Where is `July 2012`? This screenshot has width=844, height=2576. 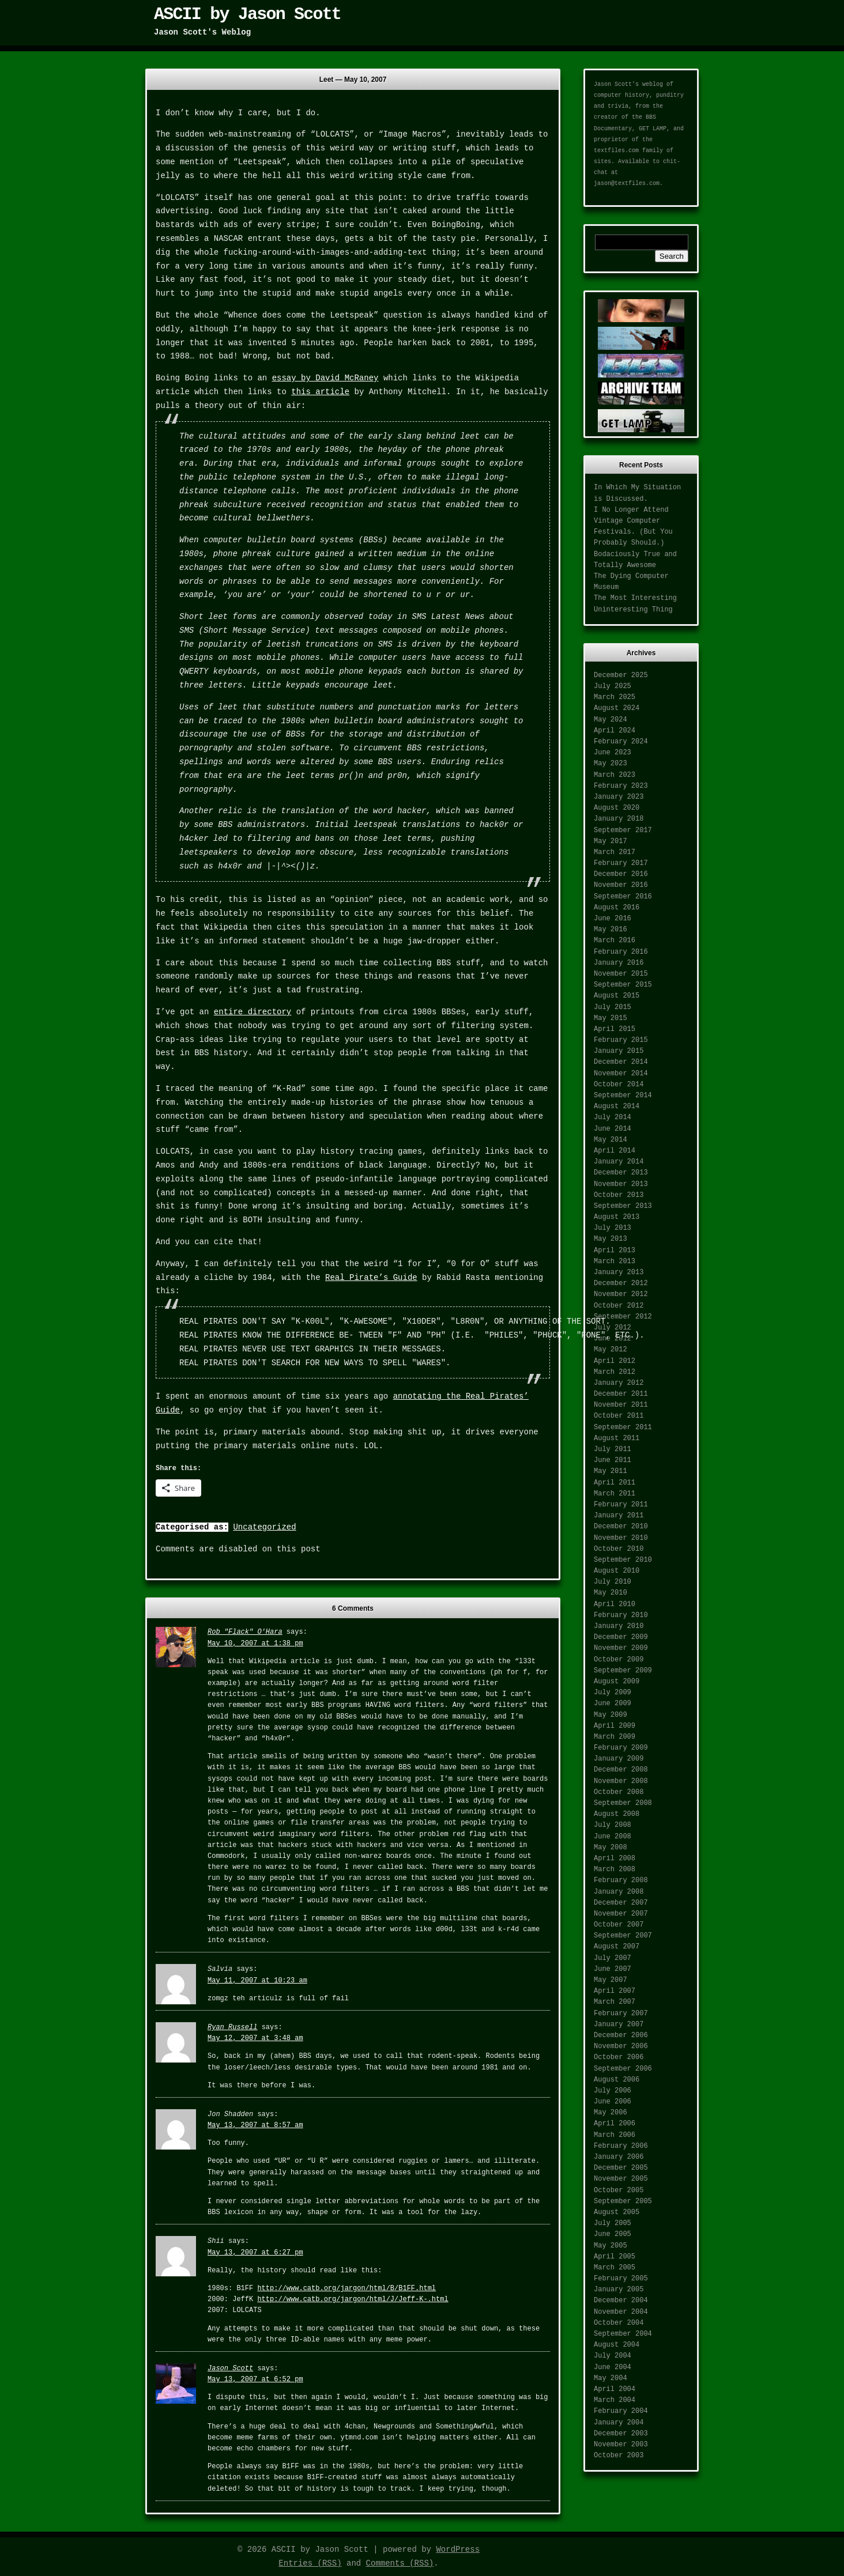
July 2012 is located at coordinates (612, 1328).